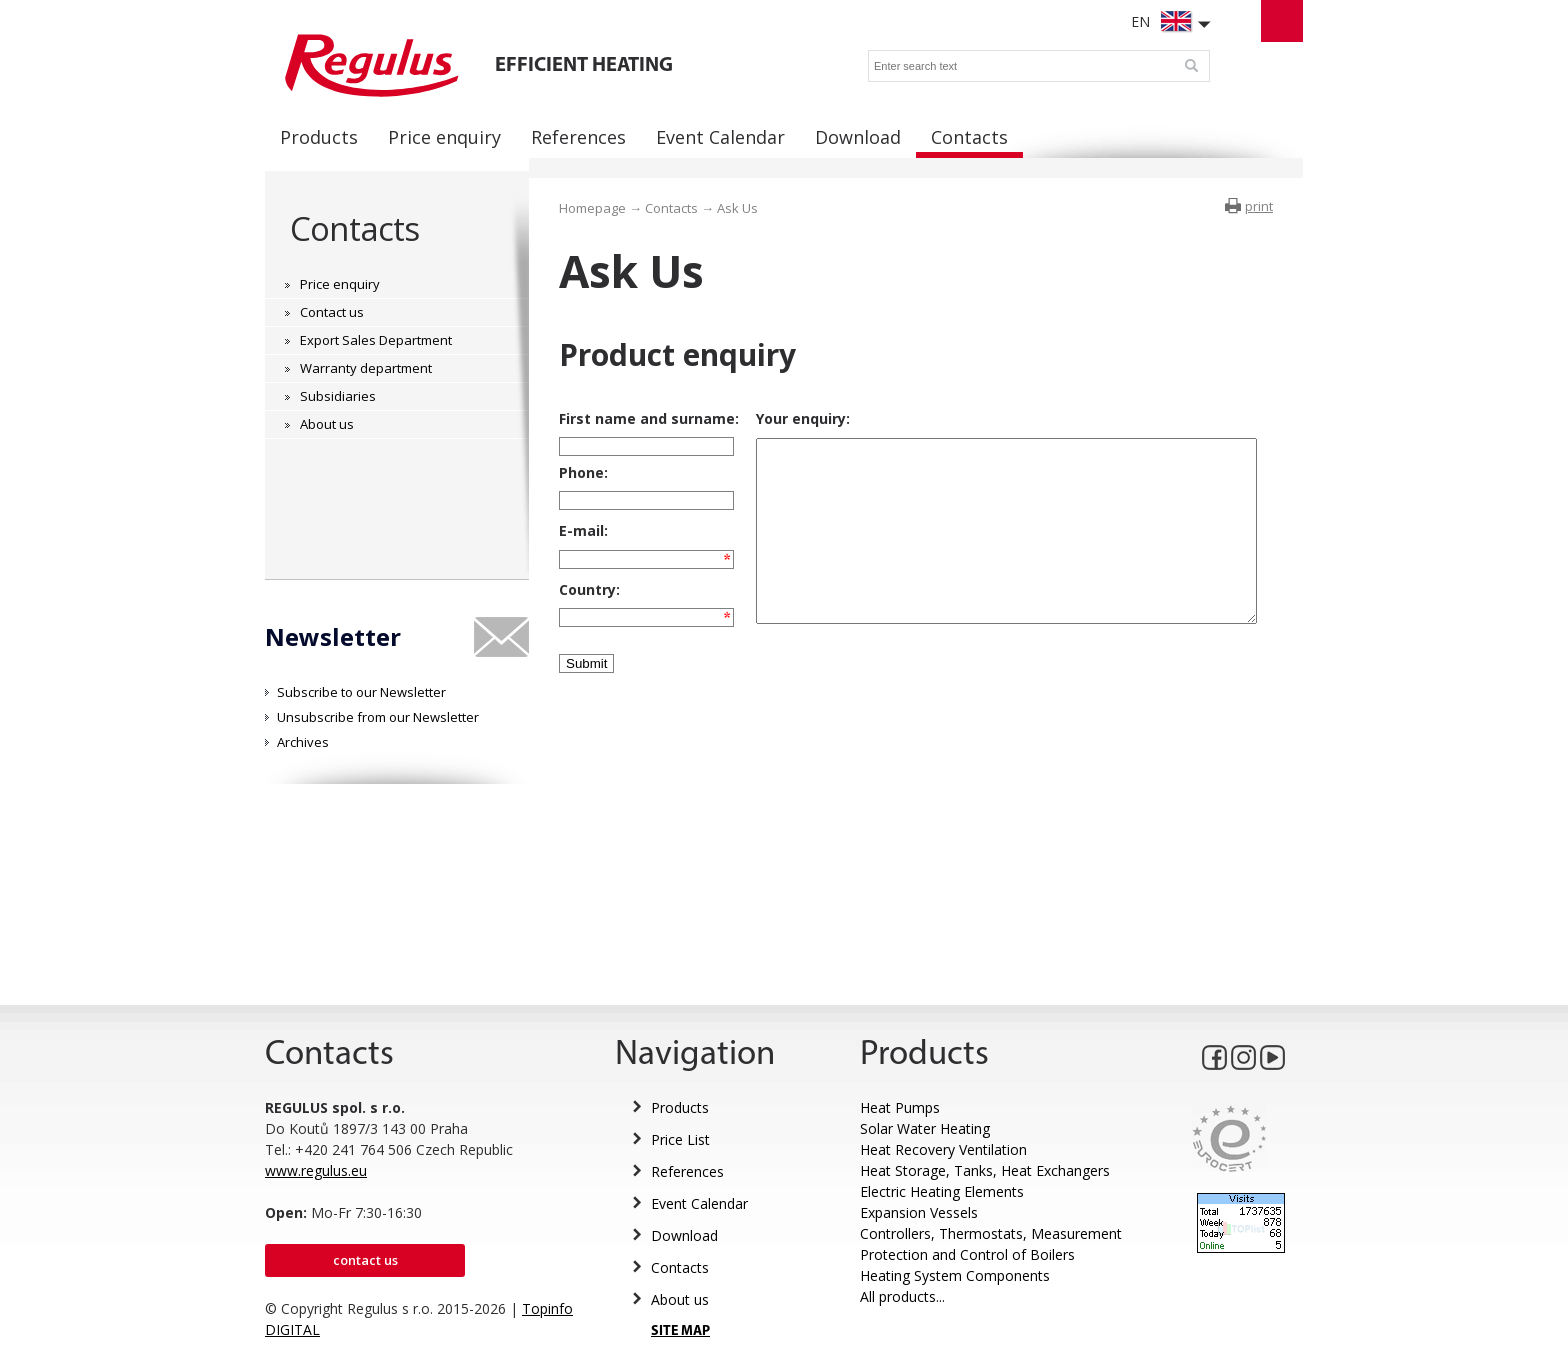 The image size is (1568, 1349). Describe the element at coordinates (943, 1149) in the screenshot. I see `Heat Recovery Ventilation` at that location.